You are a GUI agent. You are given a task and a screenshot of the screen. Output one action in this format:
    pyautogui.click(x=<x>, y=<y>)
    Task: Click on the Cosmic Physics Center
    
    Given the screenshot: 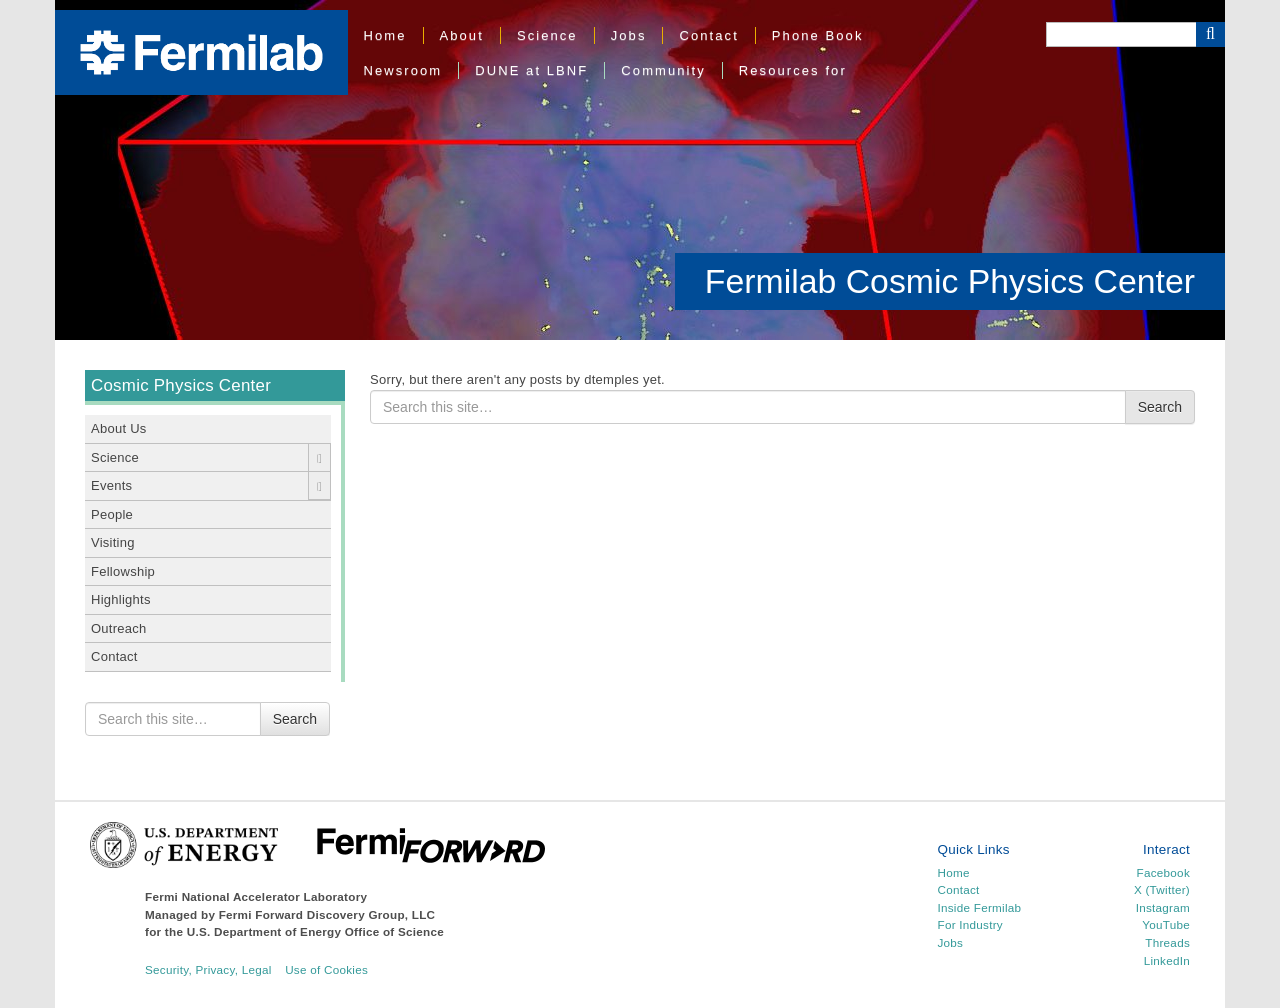 What is the action you would take?
    pyautogui.click(x=181, y=385)
    